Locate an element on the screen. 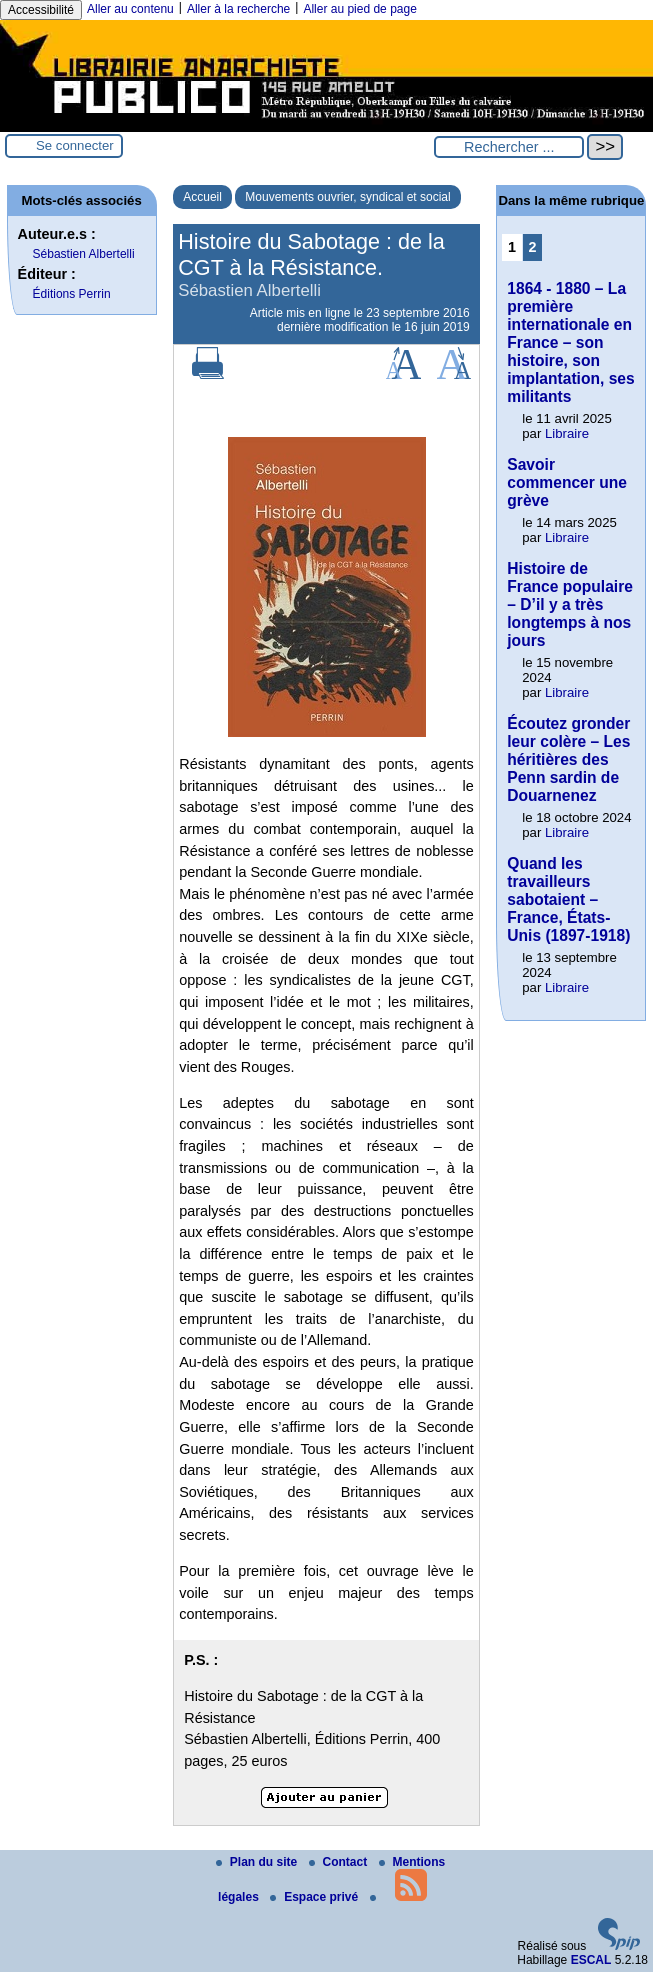 Image resolution: width=653 pixels, height=1972 pixels. Éditions Perrin is located at coordinates (72, 294).